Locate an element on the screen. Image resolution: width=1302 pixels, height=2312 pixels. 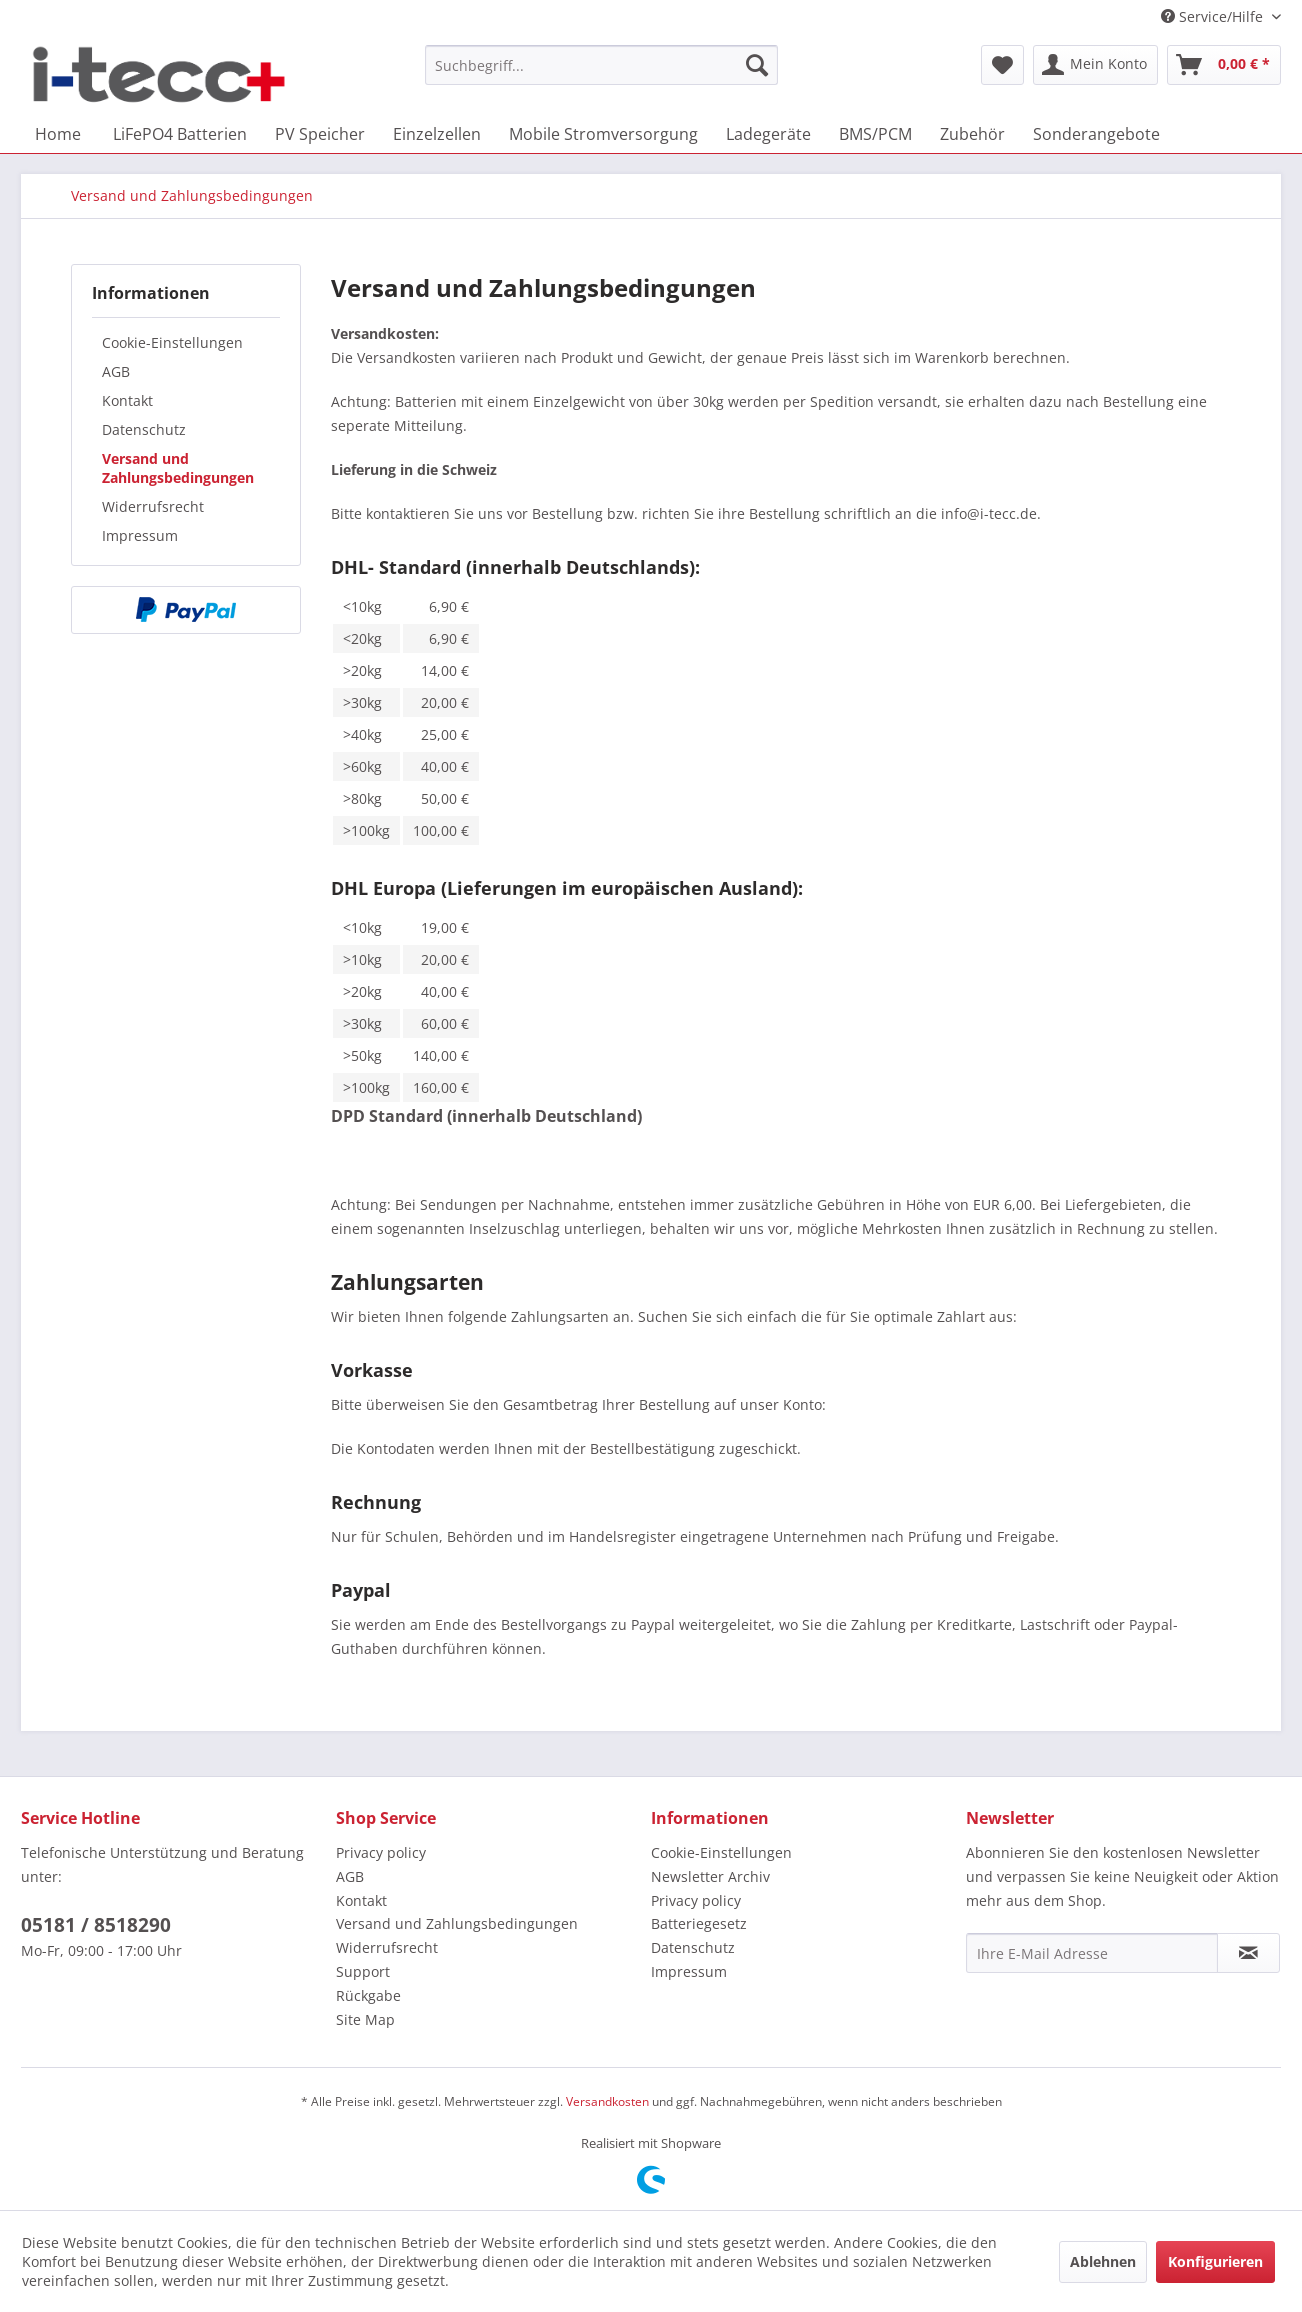
[BMS/PCM] is located at coordinates (875, 134).